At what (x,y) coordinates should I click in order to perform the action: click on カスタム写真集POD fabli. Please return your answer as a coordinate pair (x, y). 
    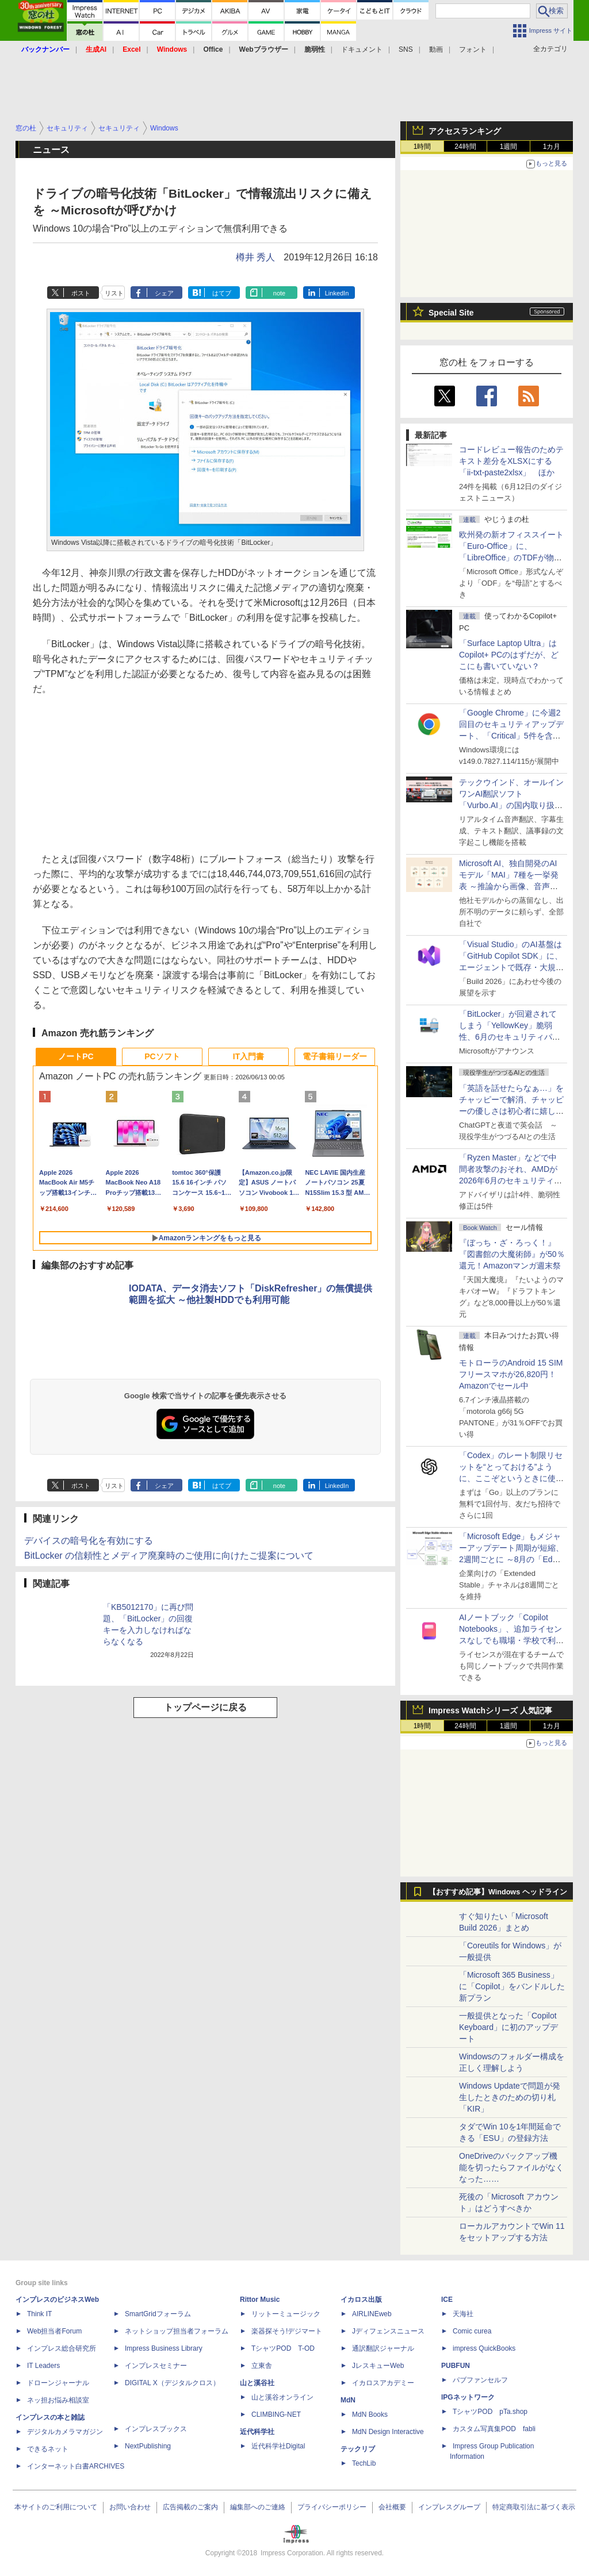
    Looking at the image, I should click on (494, 2429).